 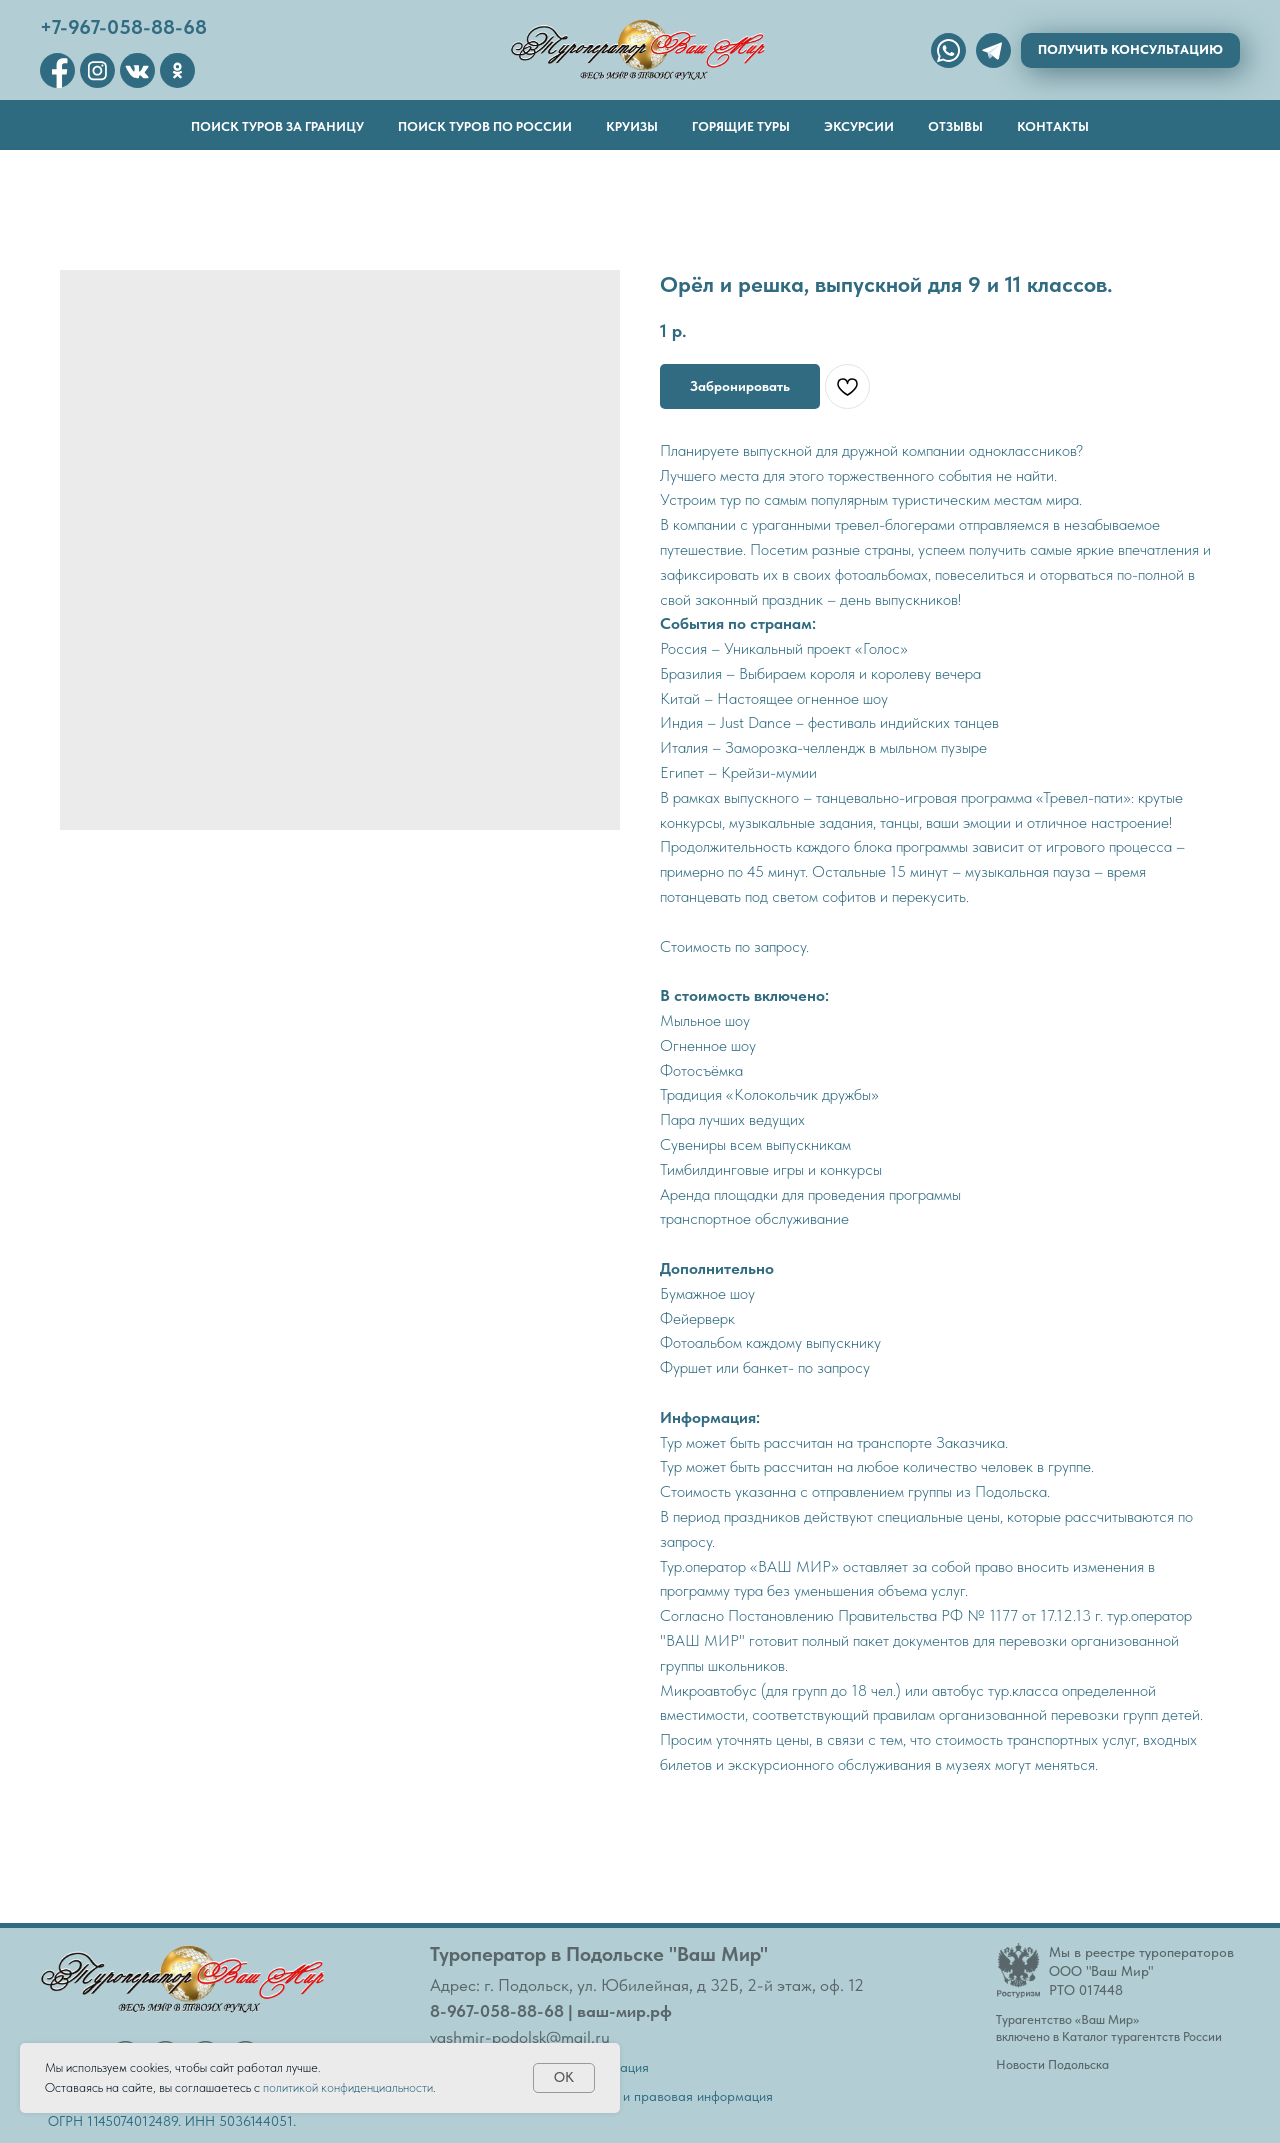 I want to click on политикой конфиденциальности, so click(x=348, y=2087).